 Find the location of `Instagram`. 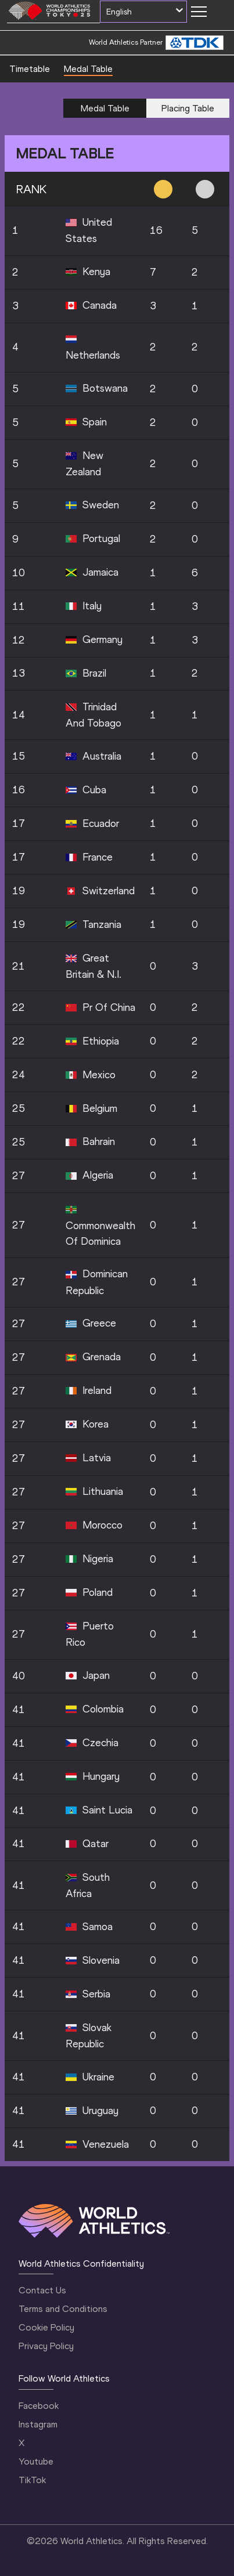

Instagram is located at coordinates (38, 2424).